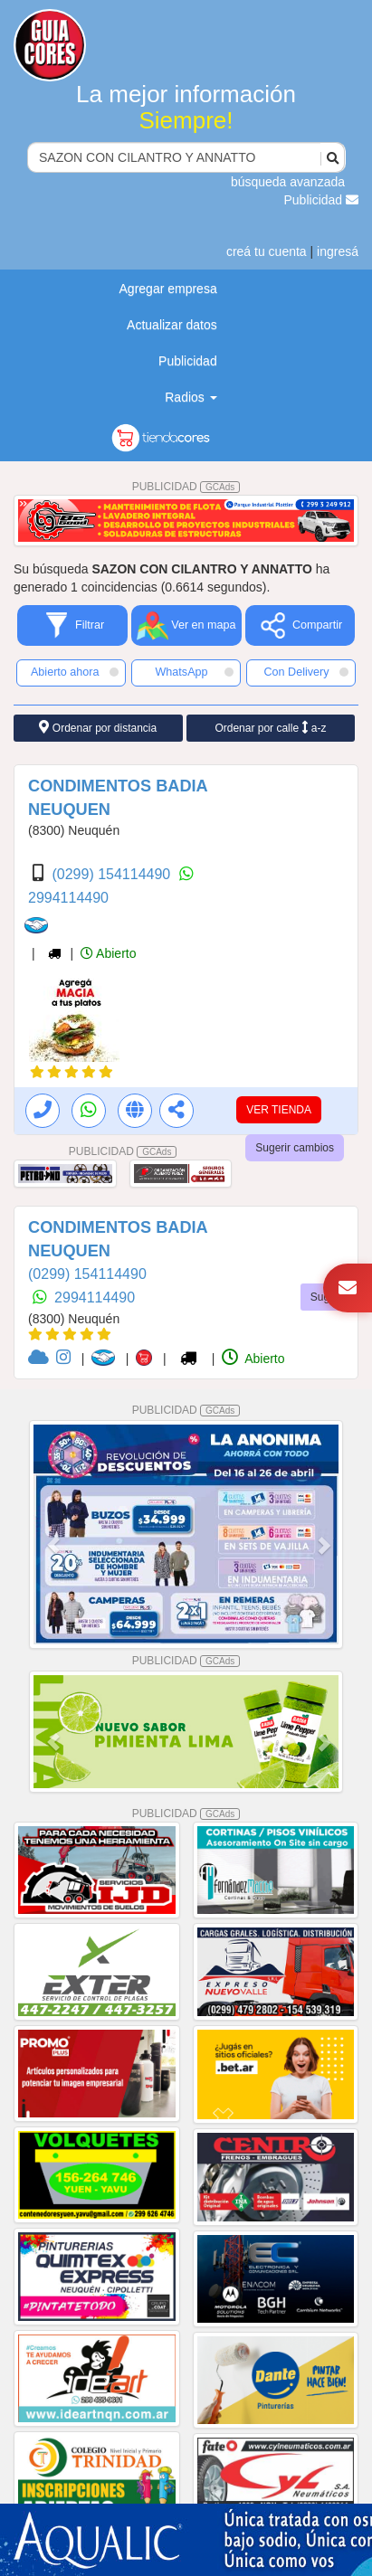 The height and width of the screenshot is (2576, 372). I want to click on ingresá, so click(337, 251).